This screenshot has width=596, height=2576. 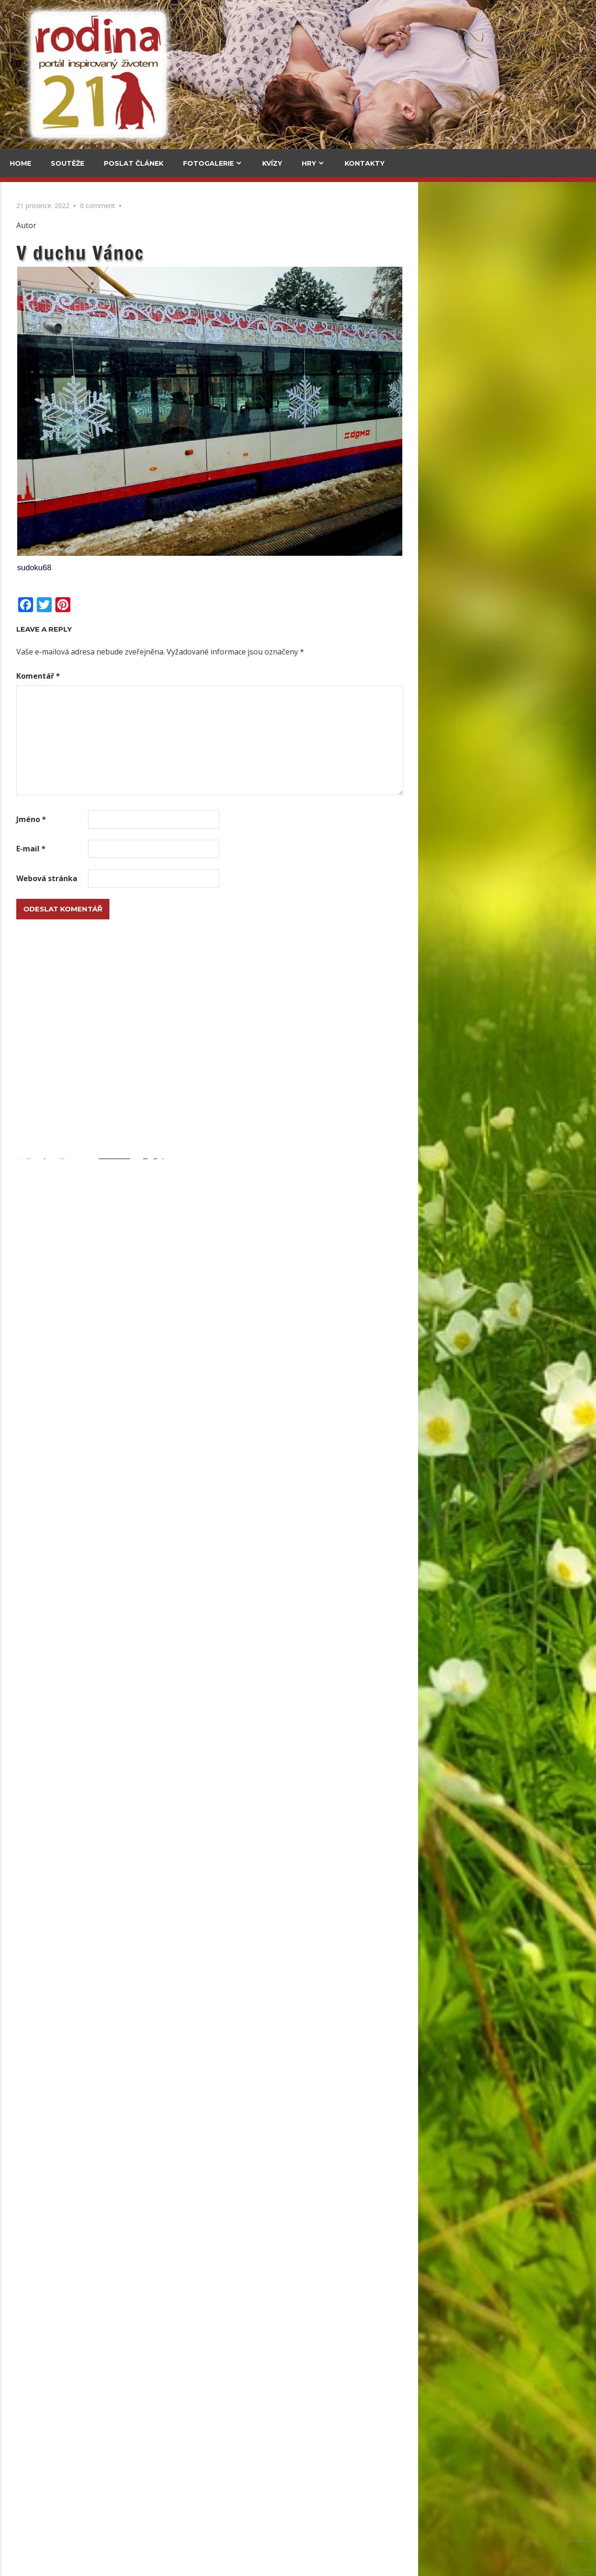 I want to click on Email, so click(x=24, y=1163).